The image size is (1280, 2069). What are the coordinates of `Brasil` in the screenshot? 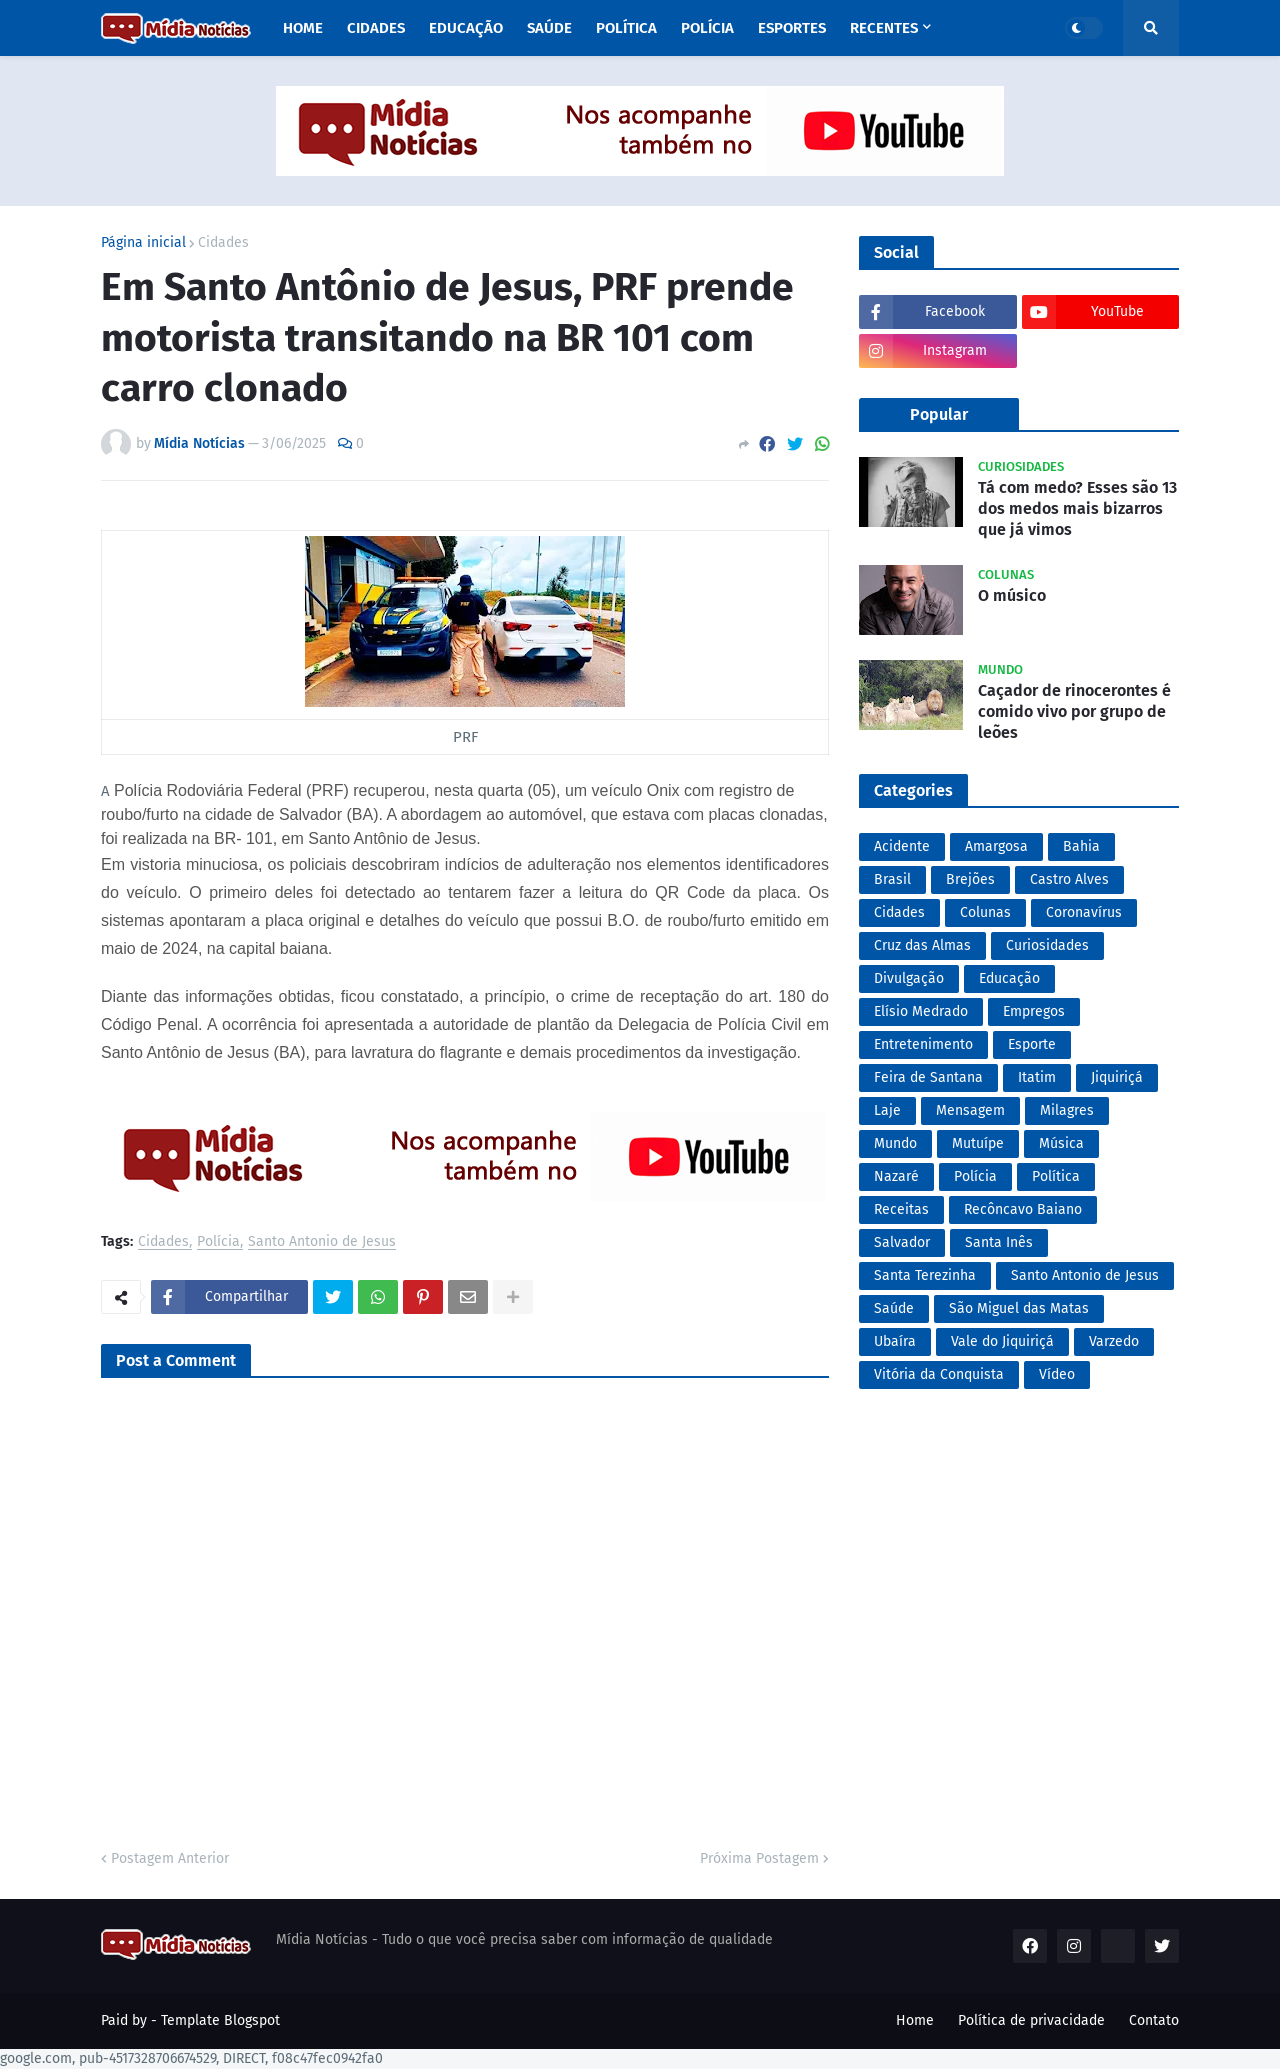 It's located at (892, 879).